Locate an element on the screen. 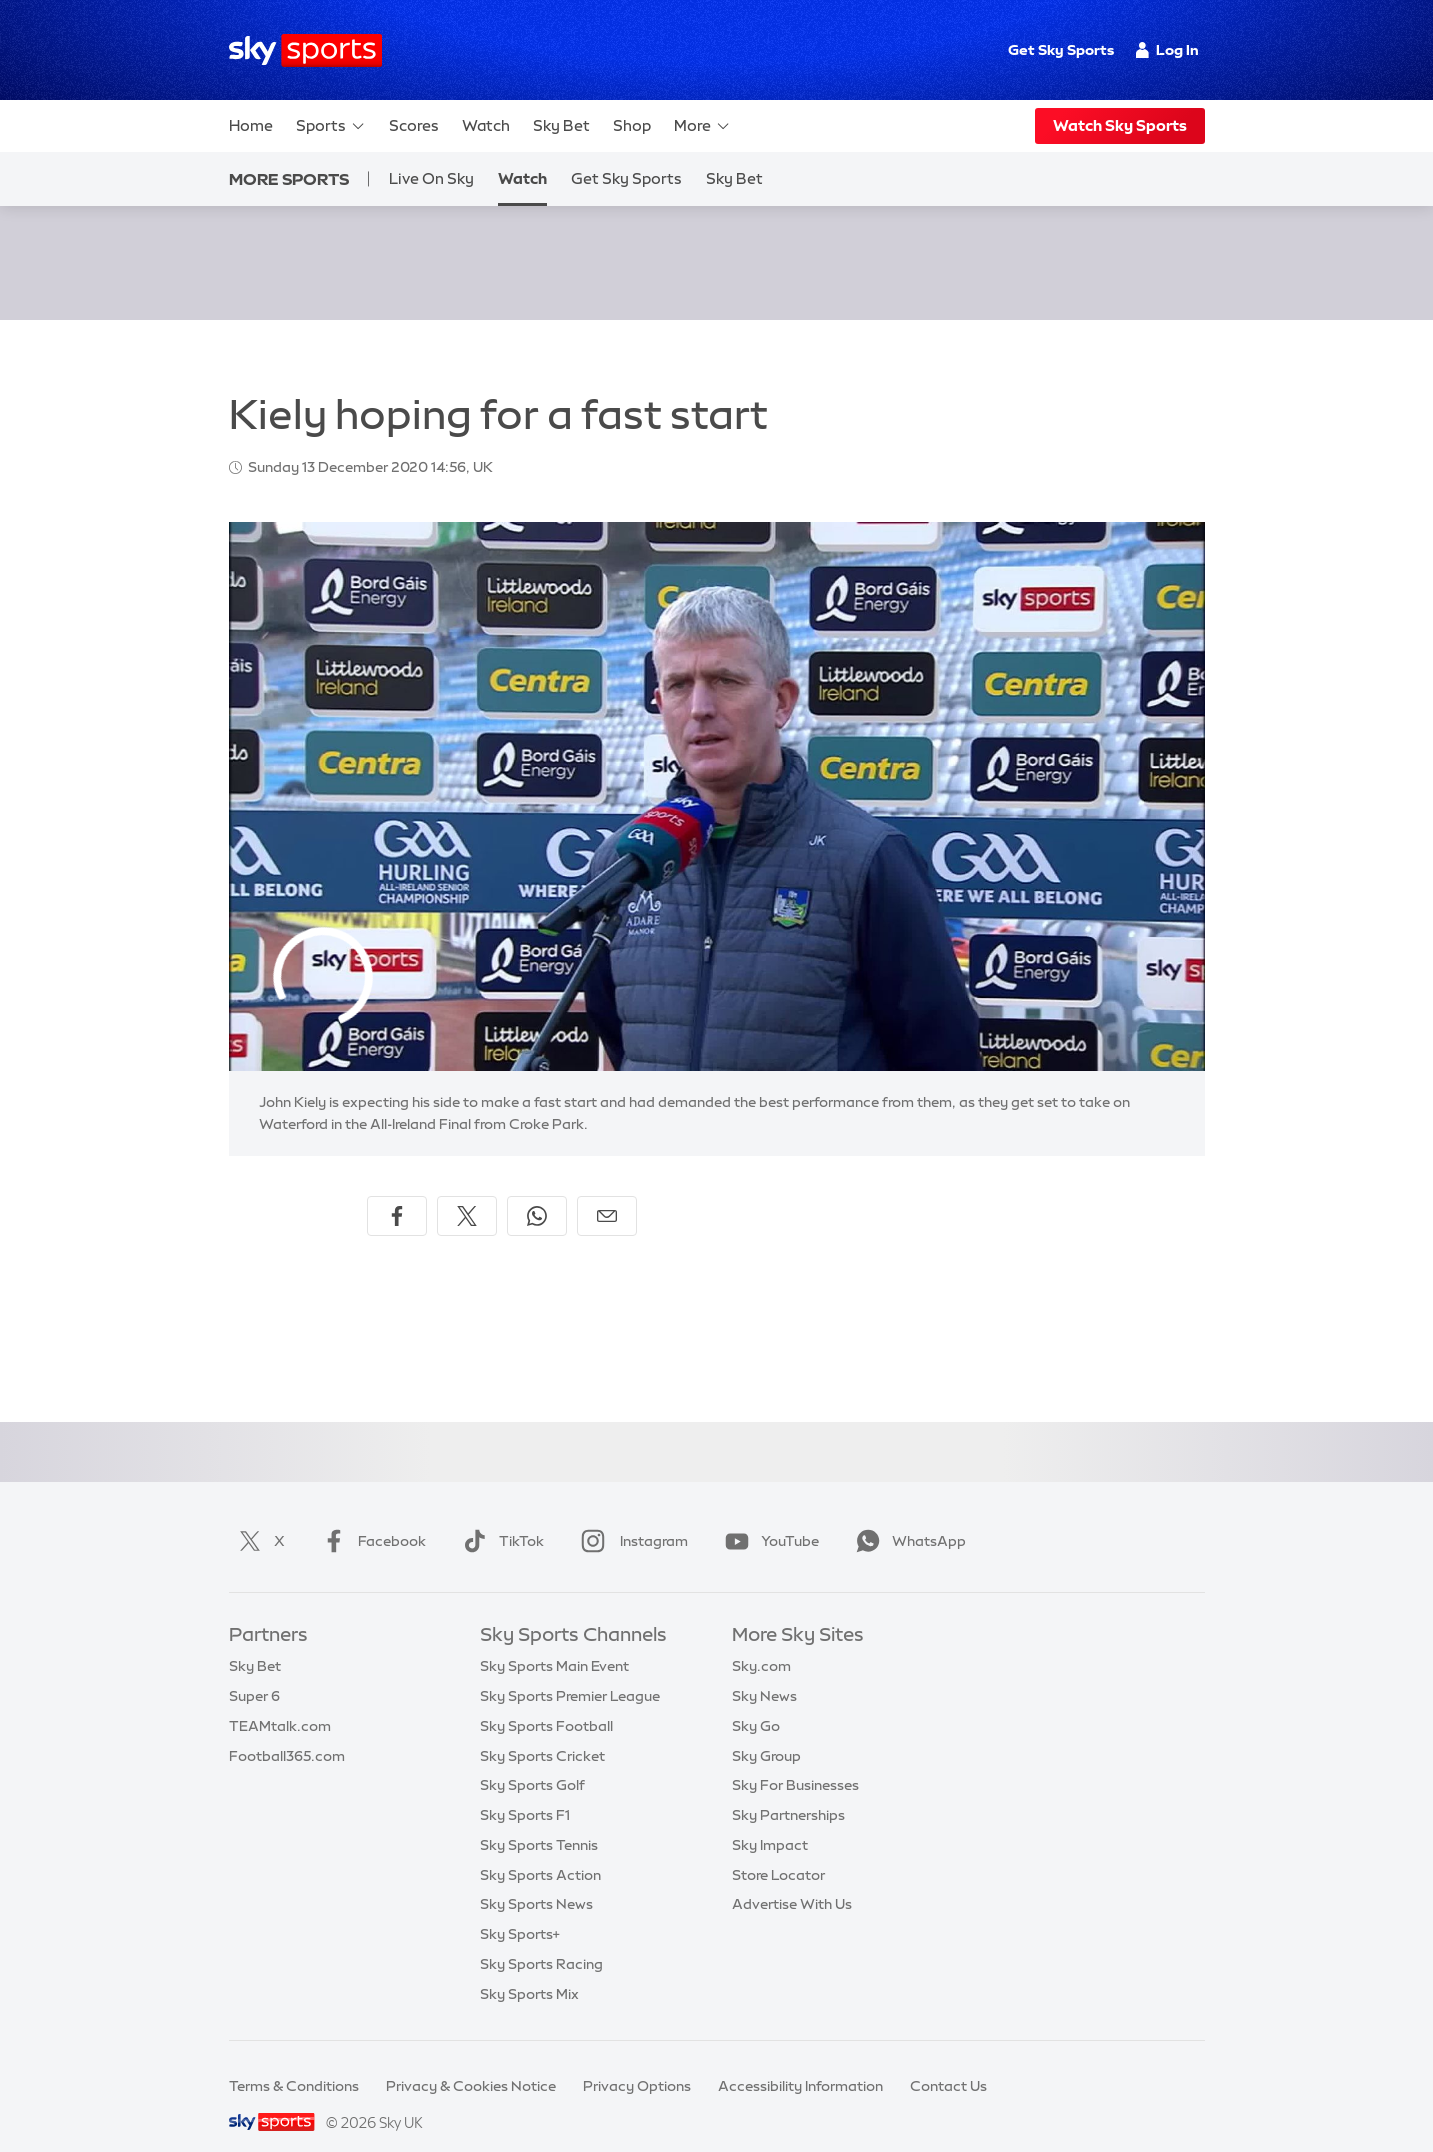 This screenshot has height=2152, width=1433. YouTube is located at coordinates (768, 1517).